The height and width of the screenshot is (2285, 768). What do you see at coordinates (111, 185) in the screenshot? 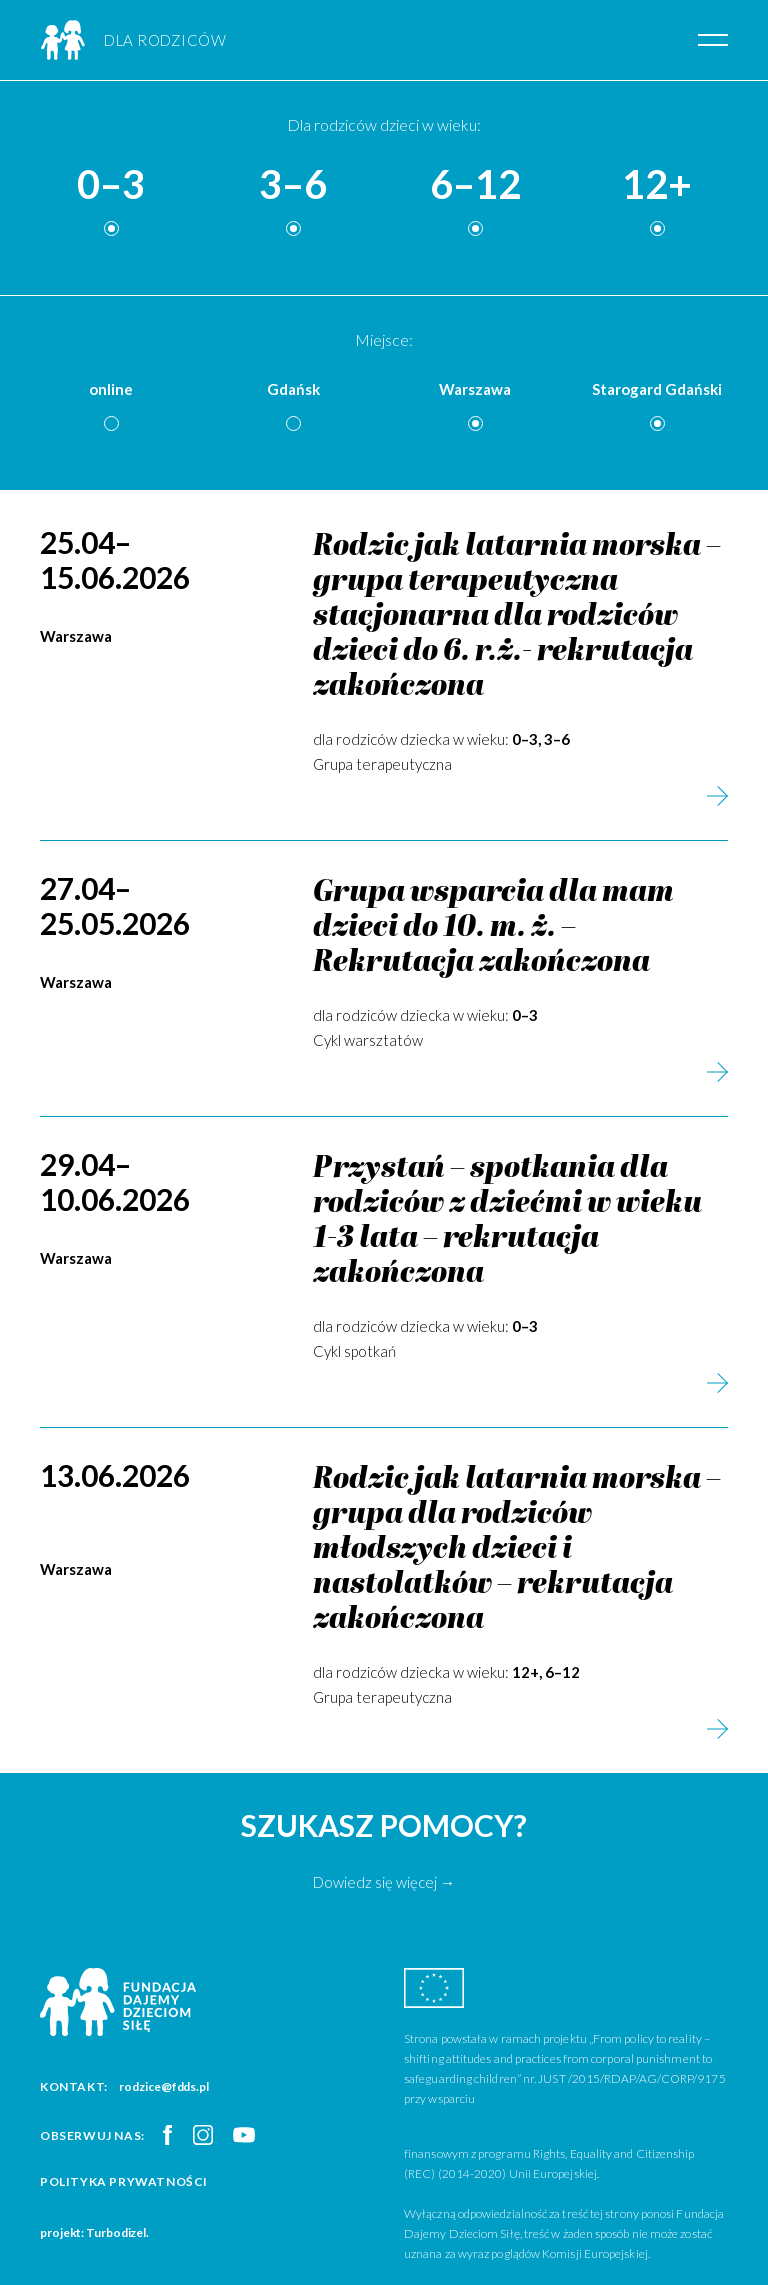
I see `0–3` at bounding box center [111, 185].